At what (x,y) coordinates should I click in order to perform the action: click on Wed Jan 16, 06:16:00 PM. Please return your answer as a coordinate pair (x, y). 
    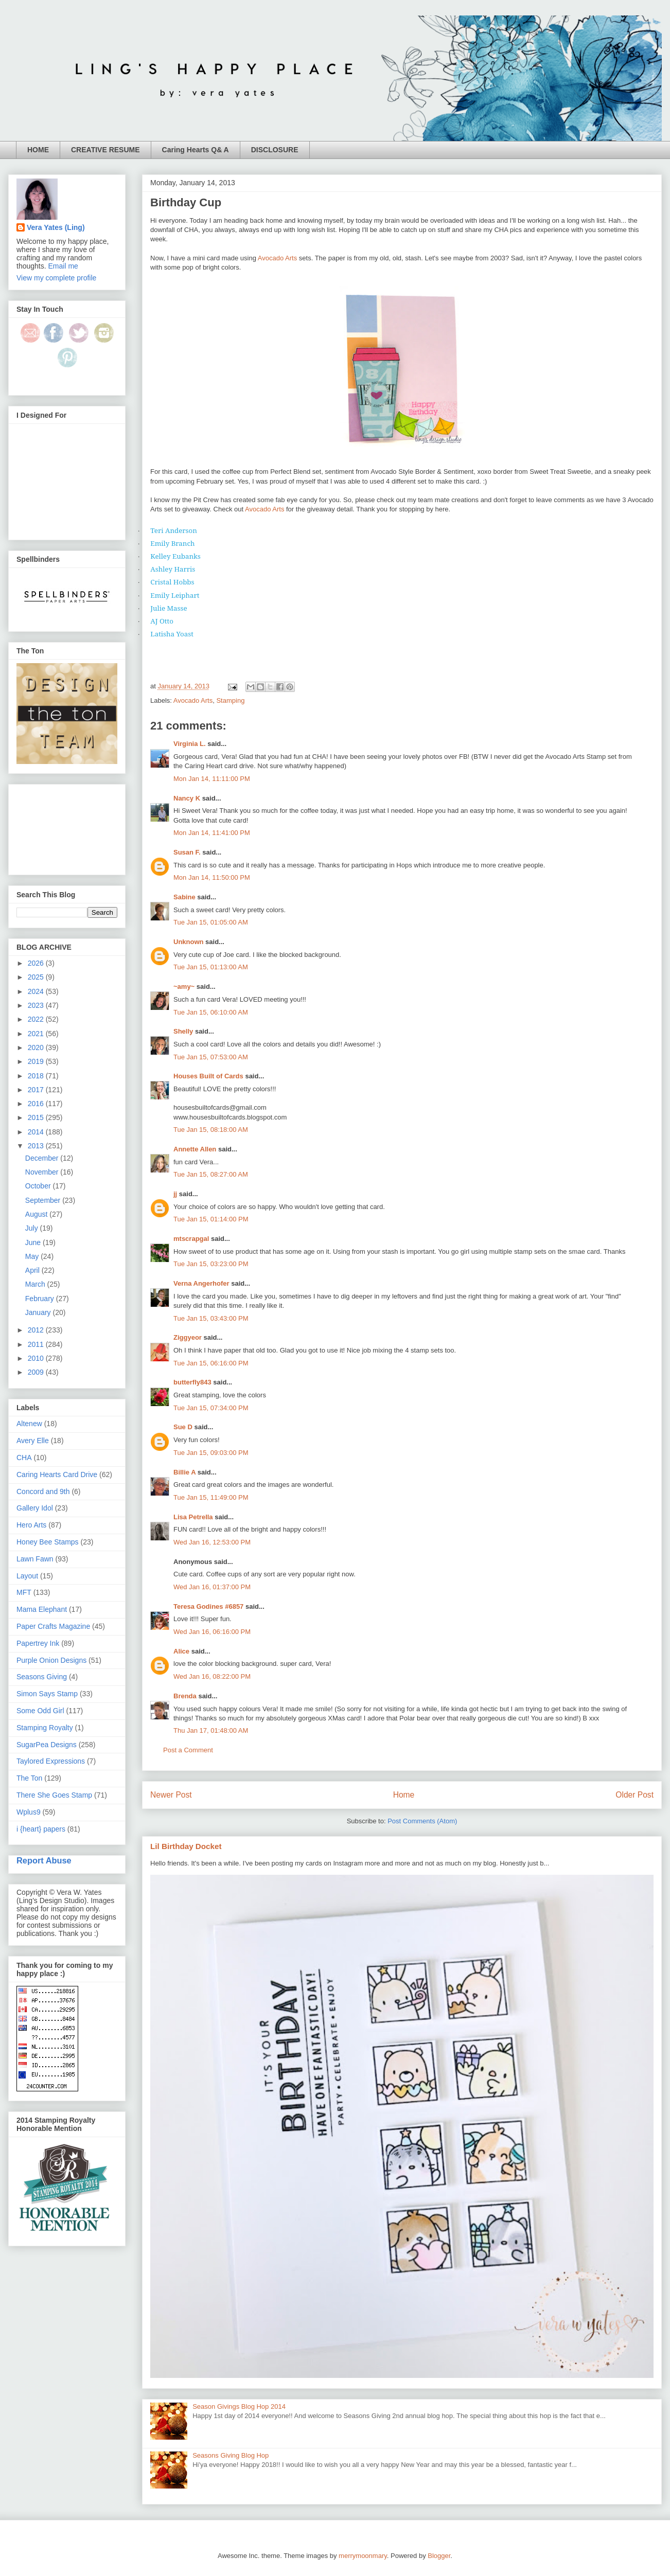
    Looking at the image, I should click on (212, 1632).